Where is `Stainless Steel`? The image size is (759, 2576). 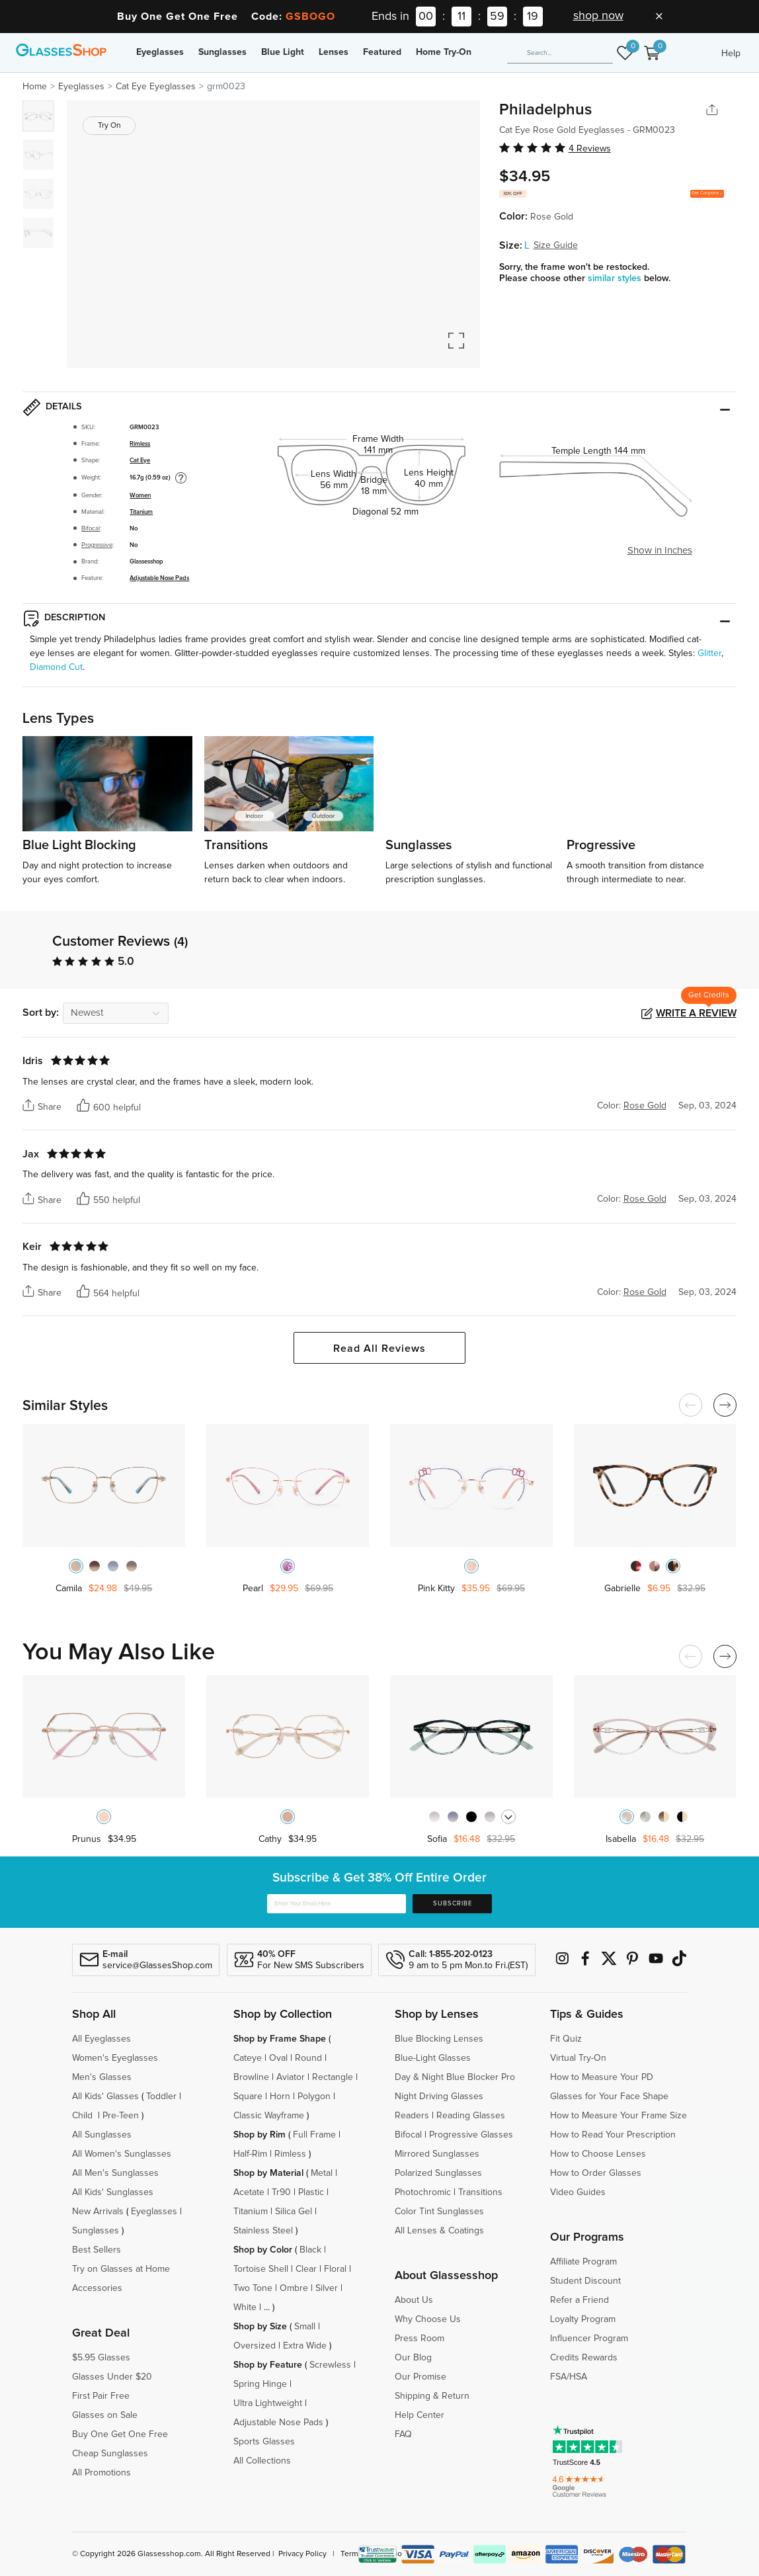
Stainless Steel is located at coordinates (263, 2230).